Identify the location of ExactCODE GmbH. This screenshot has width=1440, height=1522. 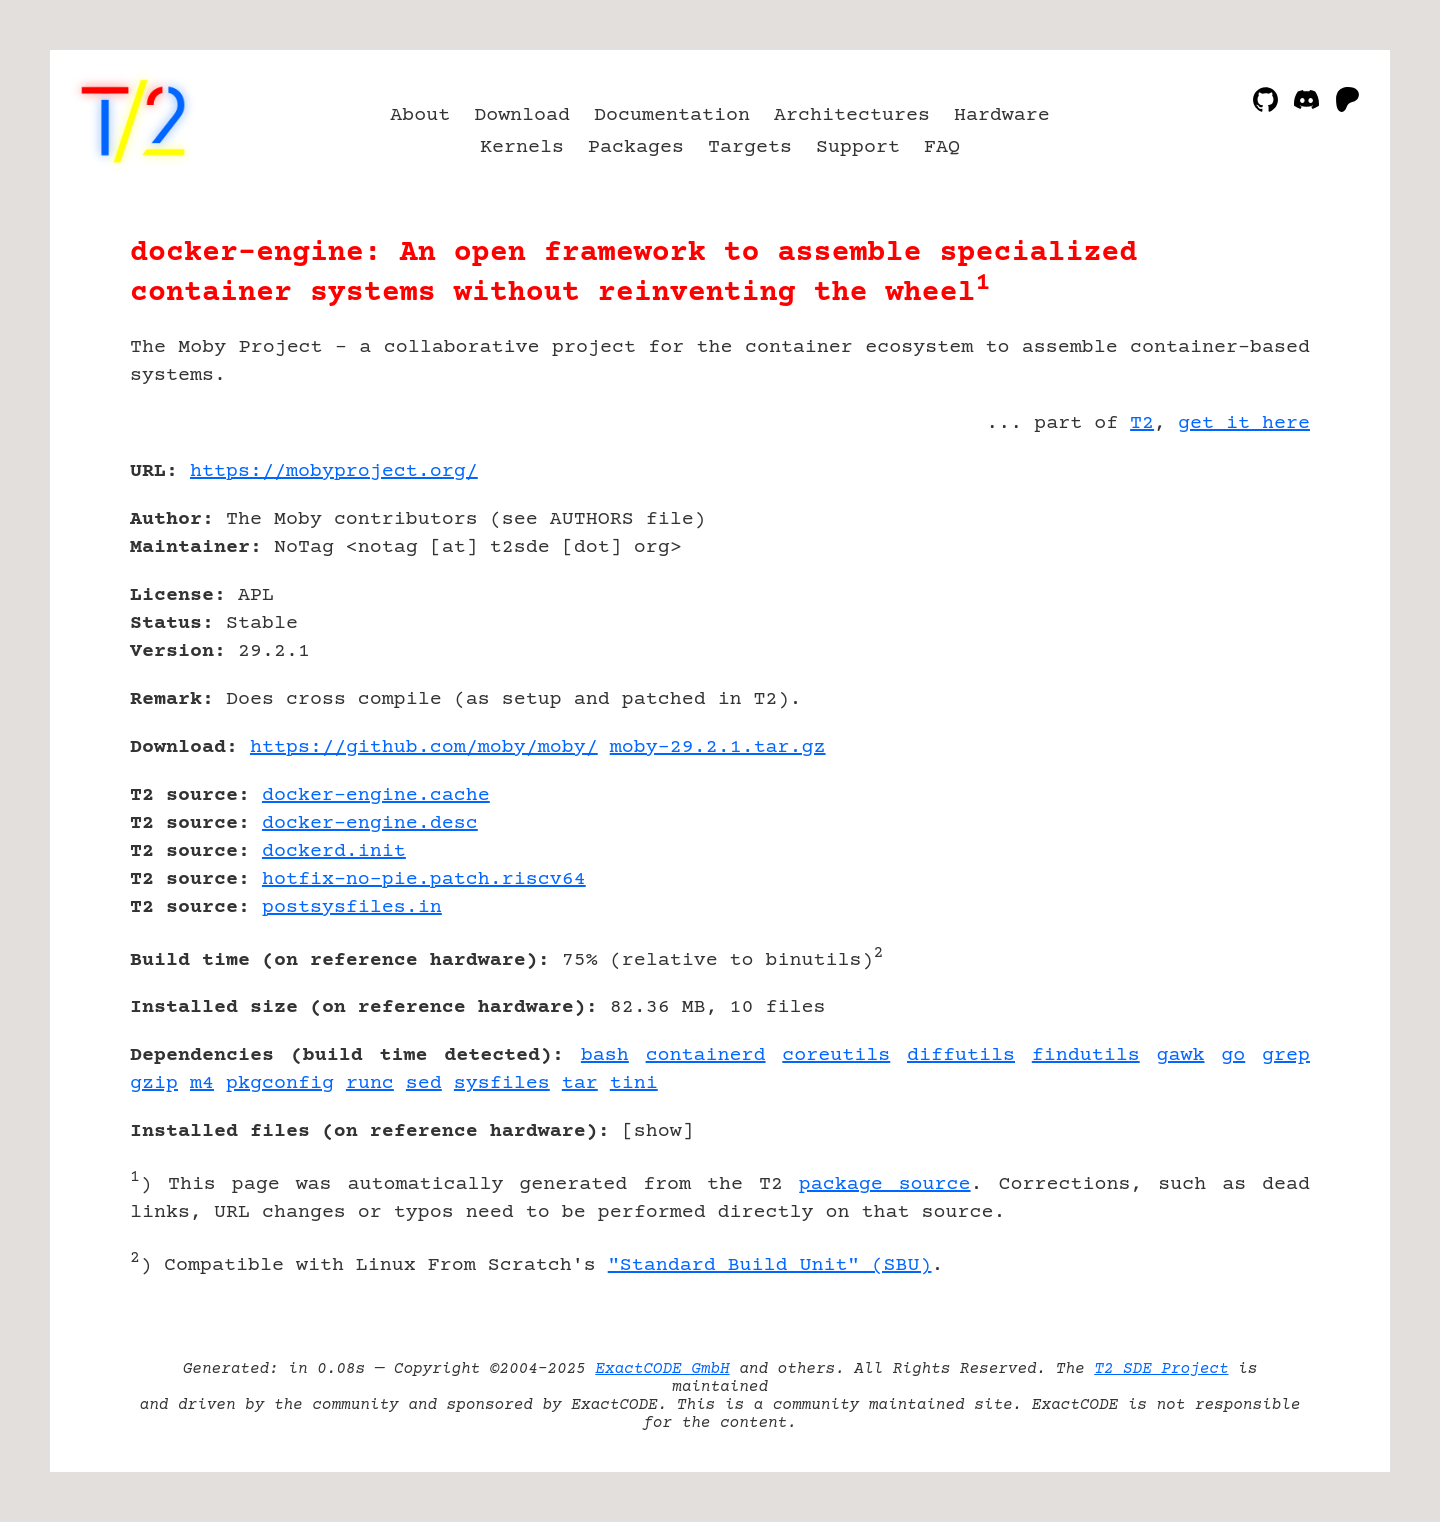
(662, 1369).